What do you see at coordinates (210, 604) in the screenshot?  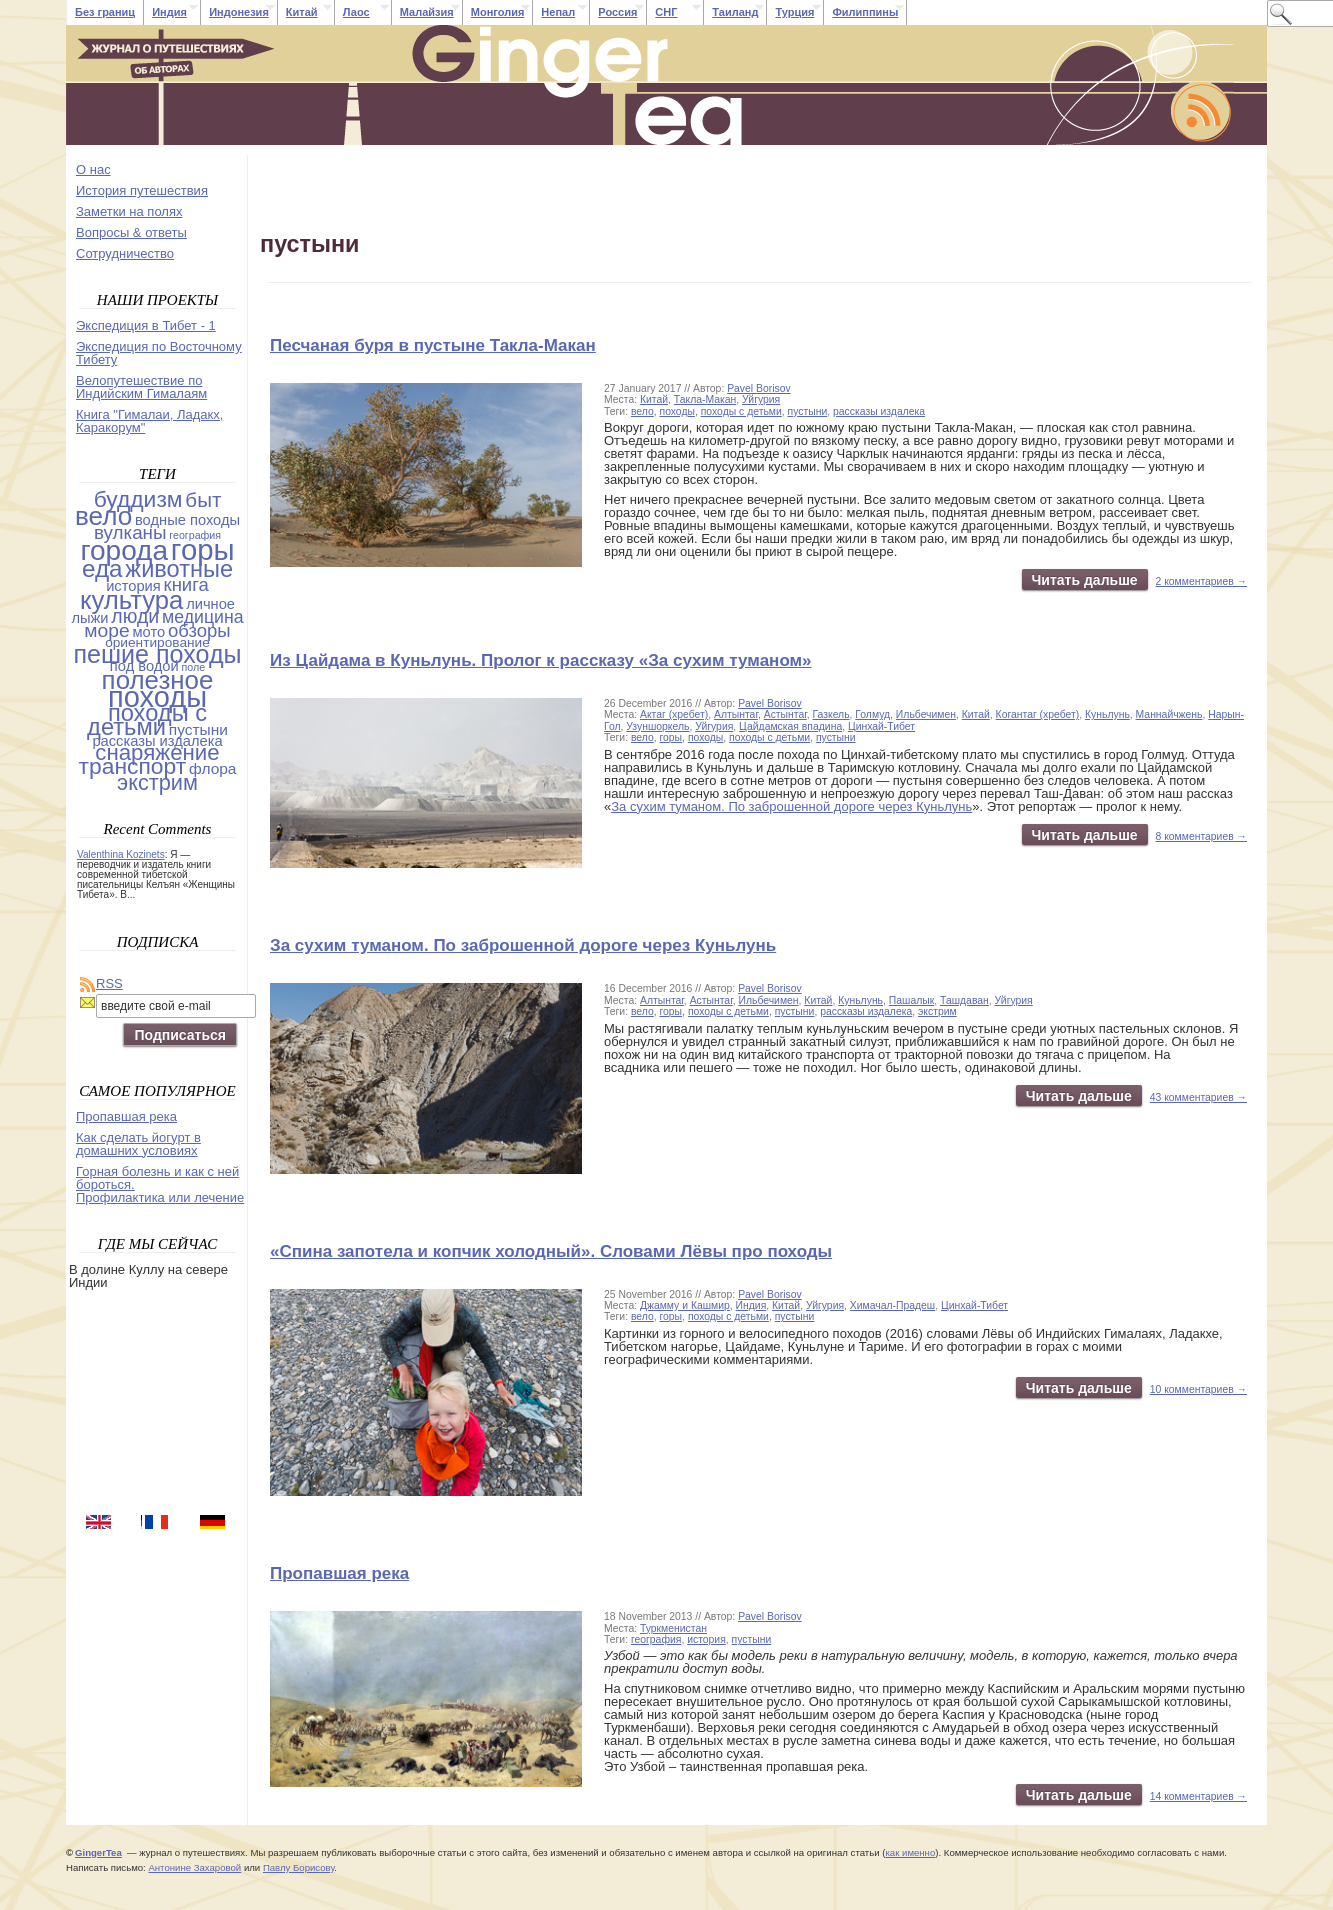 I see `личное [личное (4 items)]` at bounding box center [210, 604].